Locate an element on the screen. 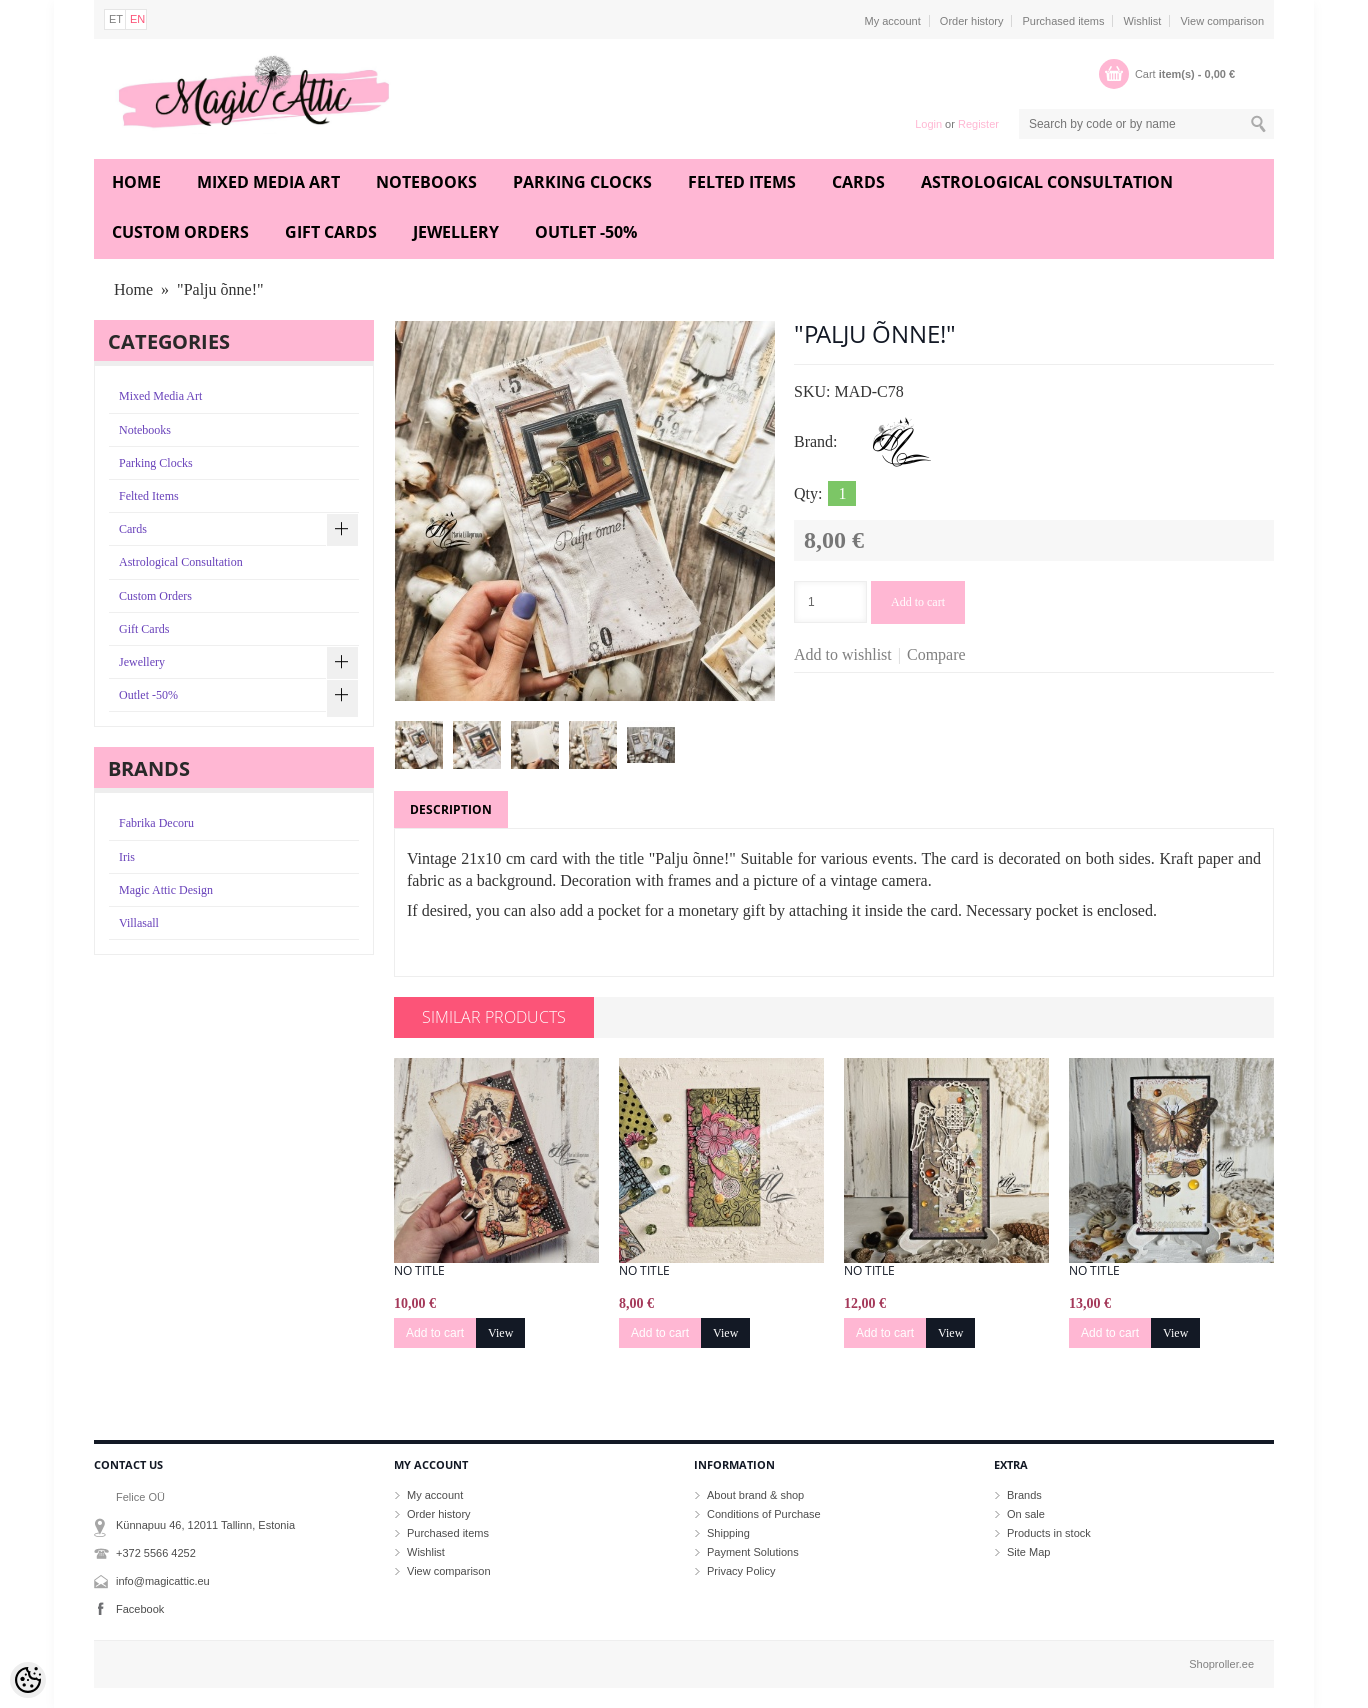  Privacy Policy is located at coordinates (741, 1571).